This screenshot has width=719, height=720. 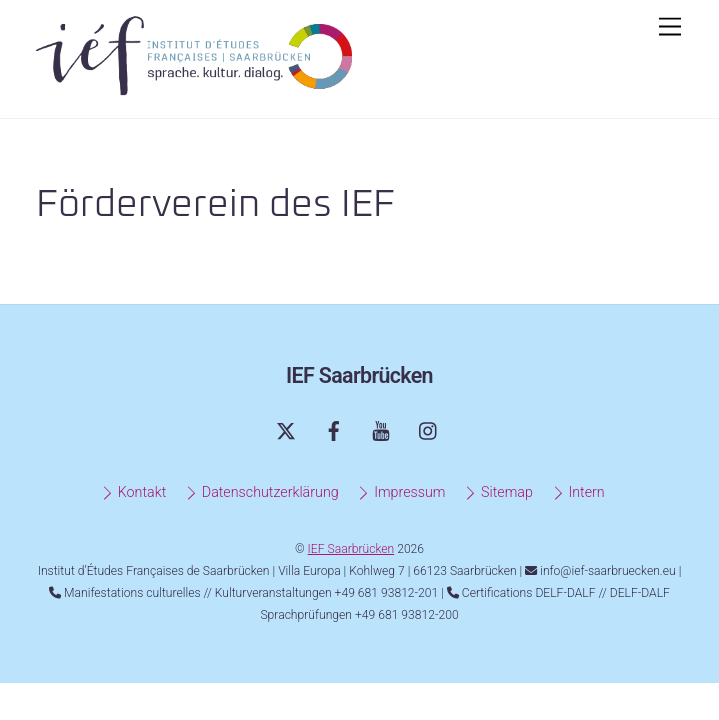 I want to click on [twitter], so click(x=286, y=429).